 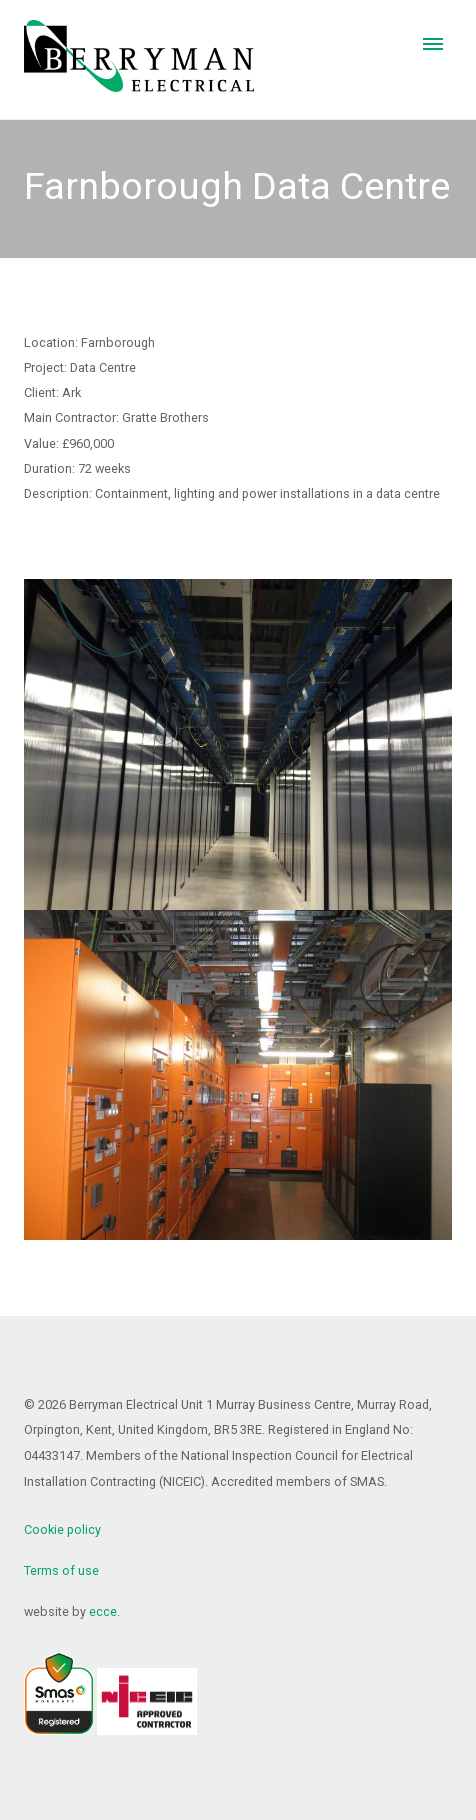 What do you see at coordinates (61, 1570) in the screenshot?
I see `Terms of use` at bounding box center [61, 1570].